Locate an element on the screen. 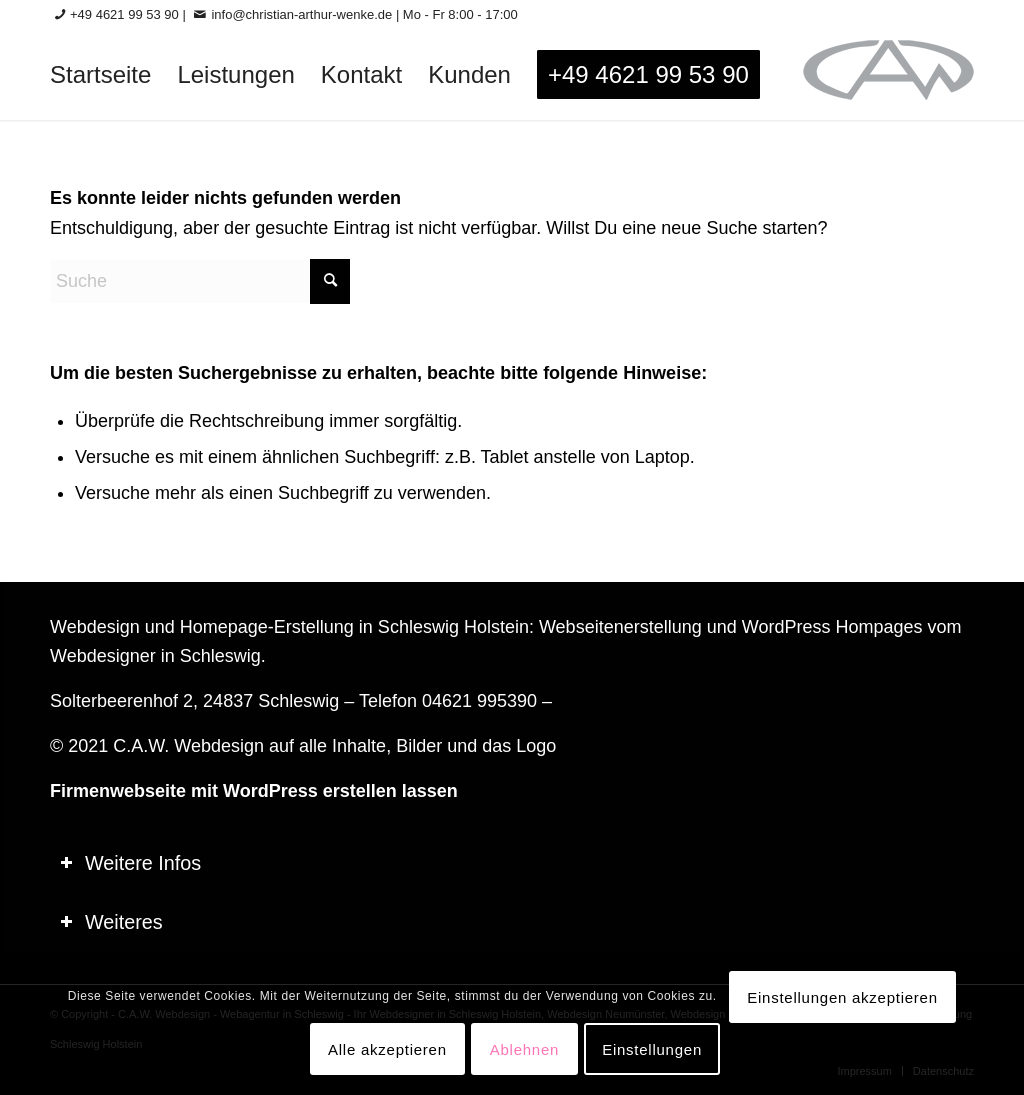 This screenshot has height=1095, width=1024. Einstellungen is located at coordinates (652, 1049).